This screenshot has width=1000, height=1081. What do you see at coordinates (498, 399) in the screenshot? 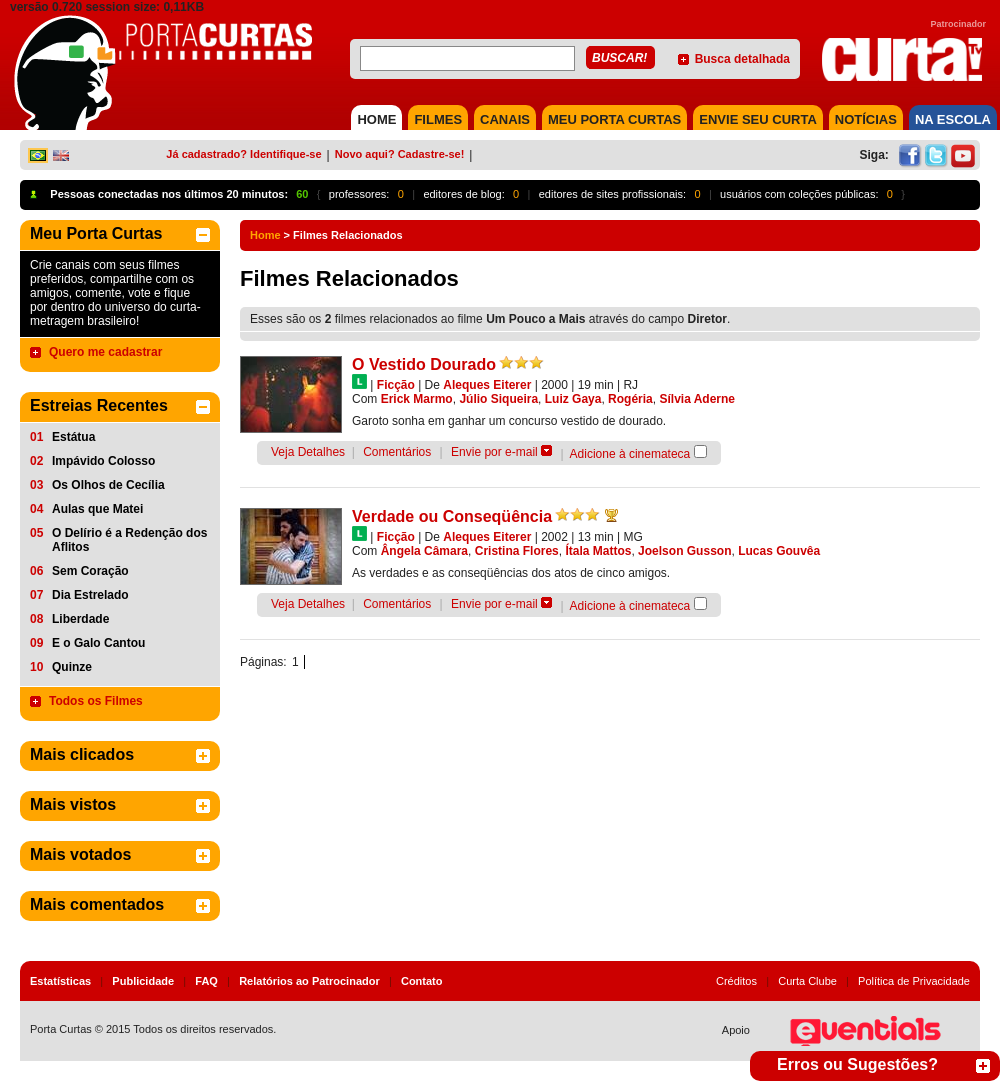
I see `Júlio Siqueira` at bounding box center [498, 399].